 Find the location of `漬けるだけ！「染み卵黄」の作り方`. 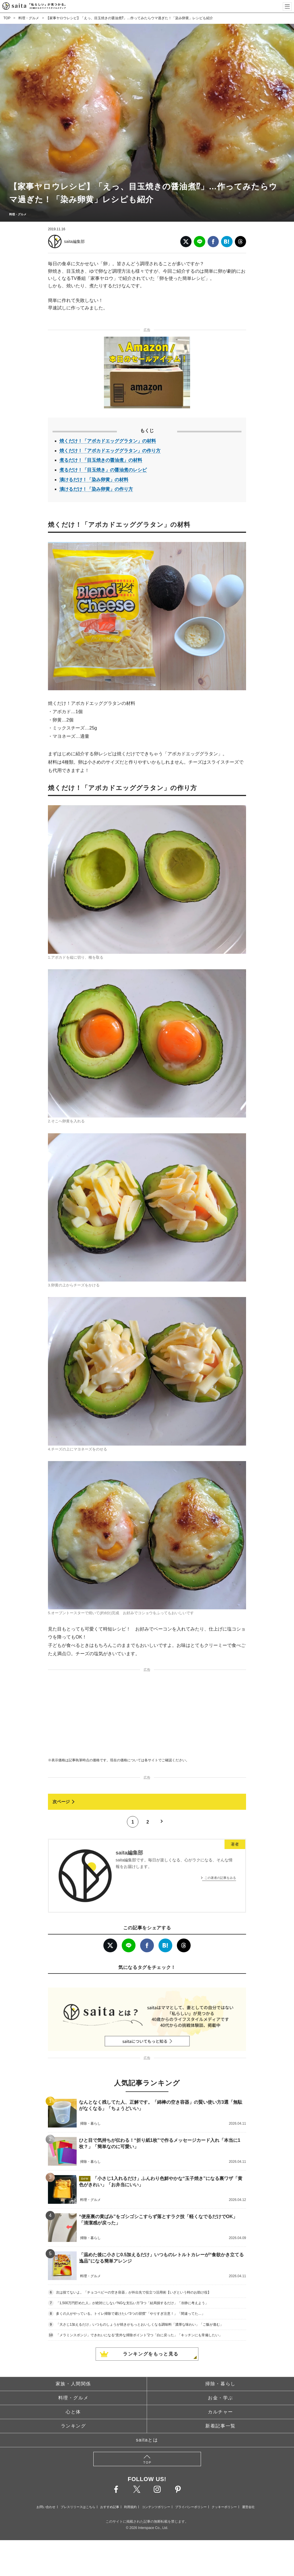

漬けるだけ！「染み卵黄」の作り方 is located at coordinates (96, 489).